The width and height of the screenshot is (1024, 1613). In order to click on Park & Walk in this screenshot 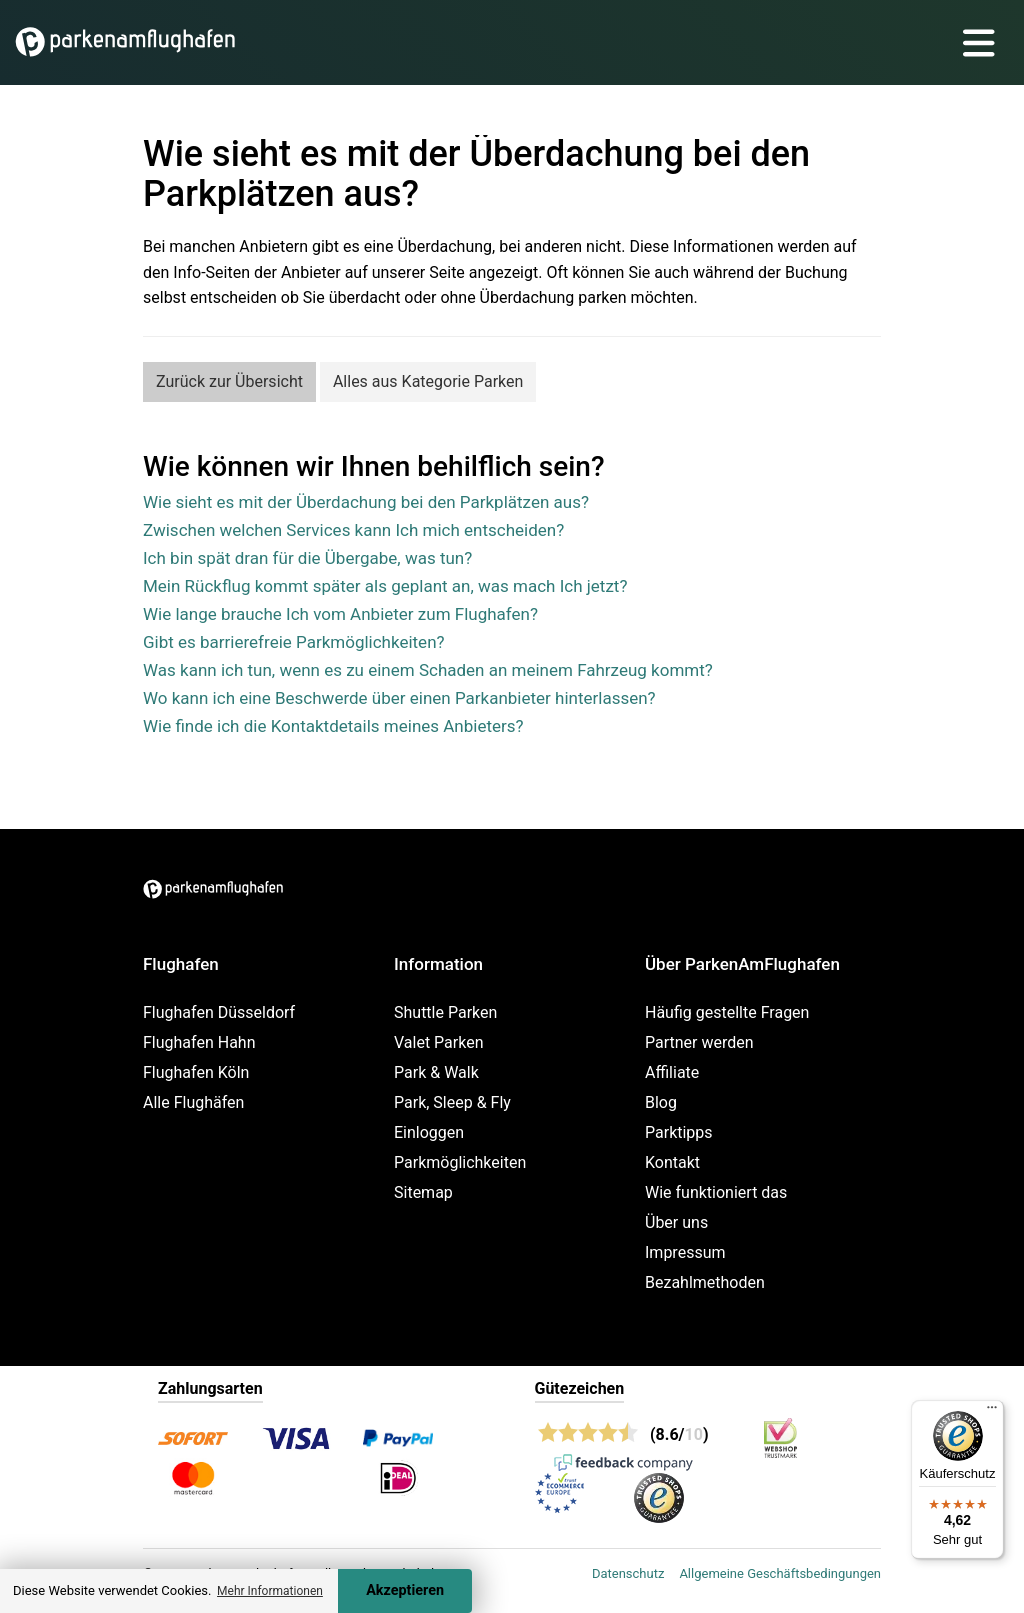, I will do `click(436, 1072)`.